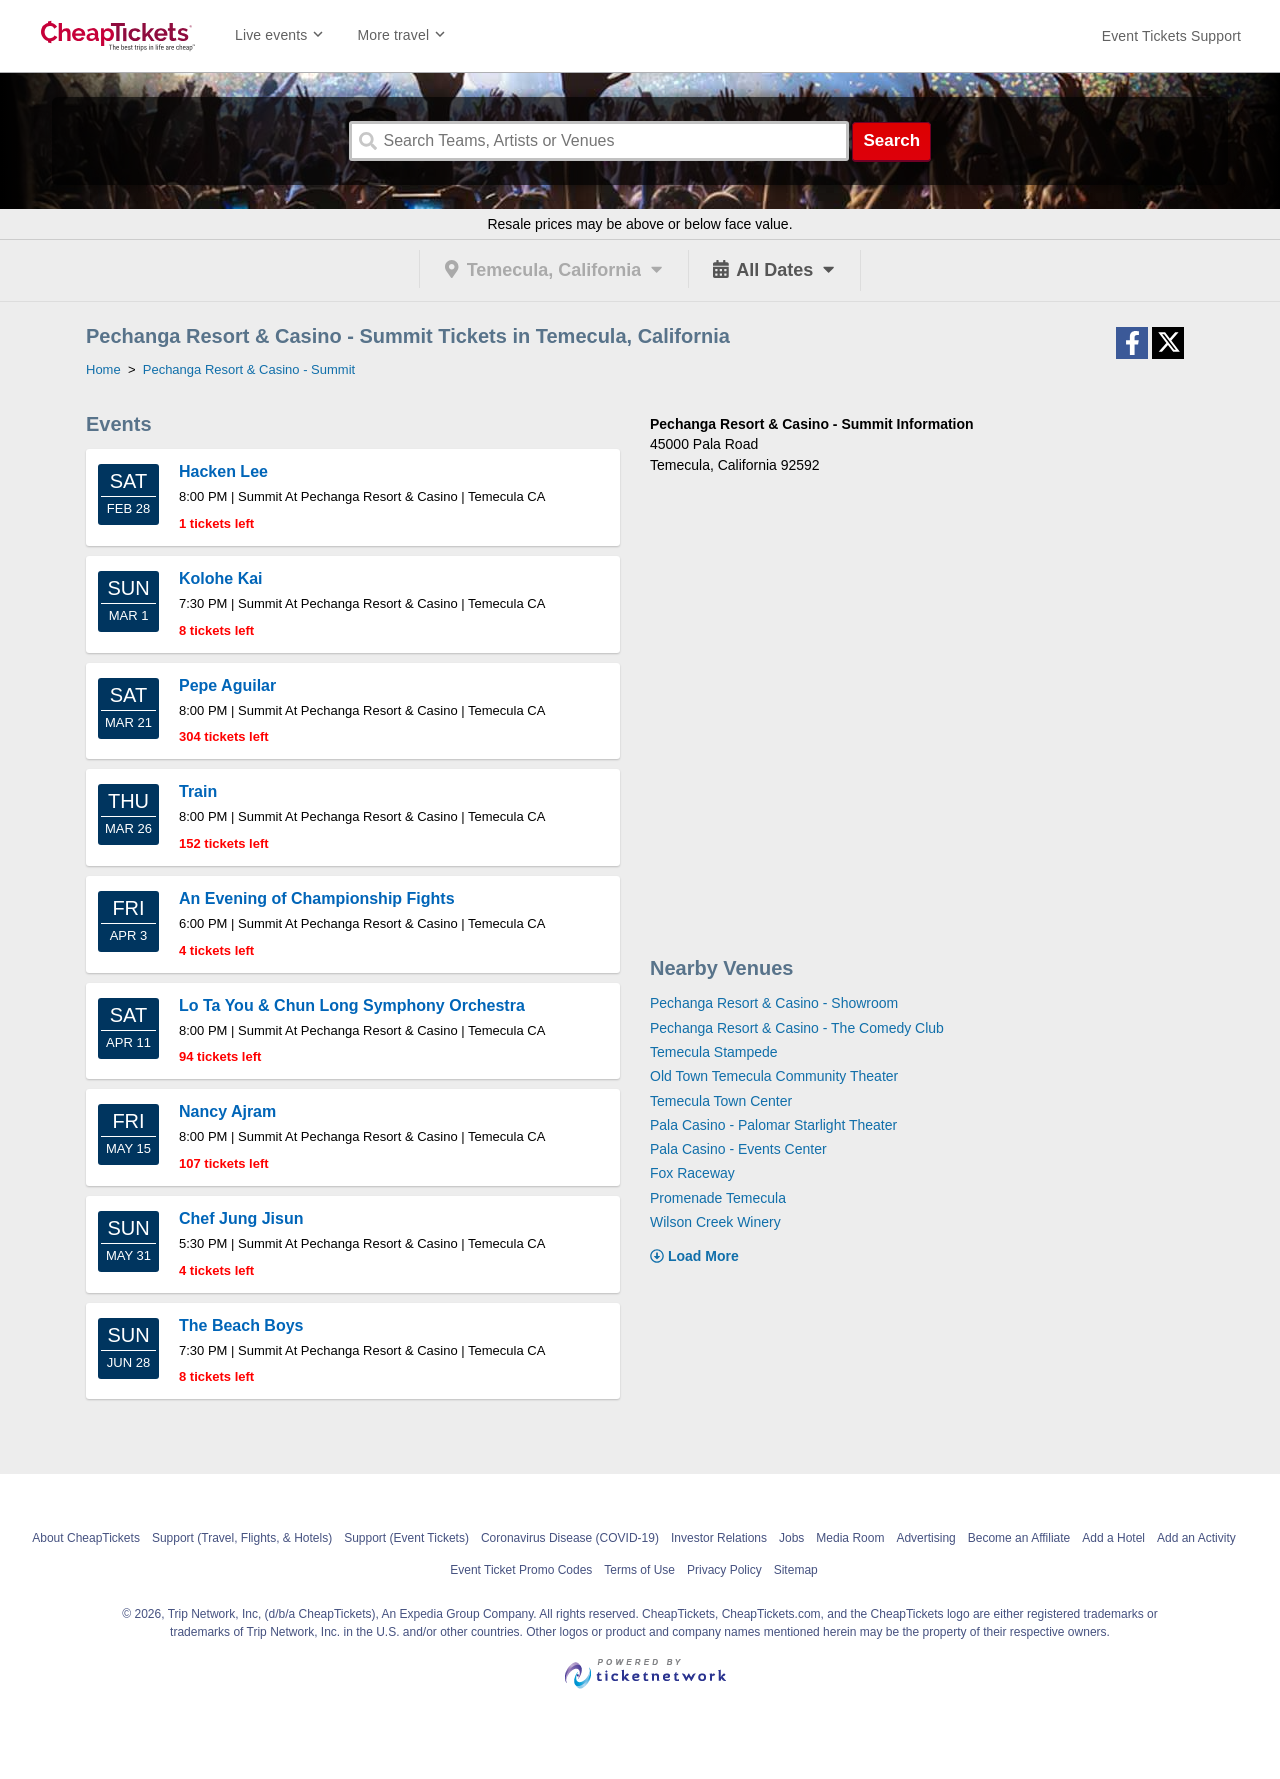 The width and height of the screenshot is (1280, 1779). I want to click on Add an Activity, so click(1196, 1538).